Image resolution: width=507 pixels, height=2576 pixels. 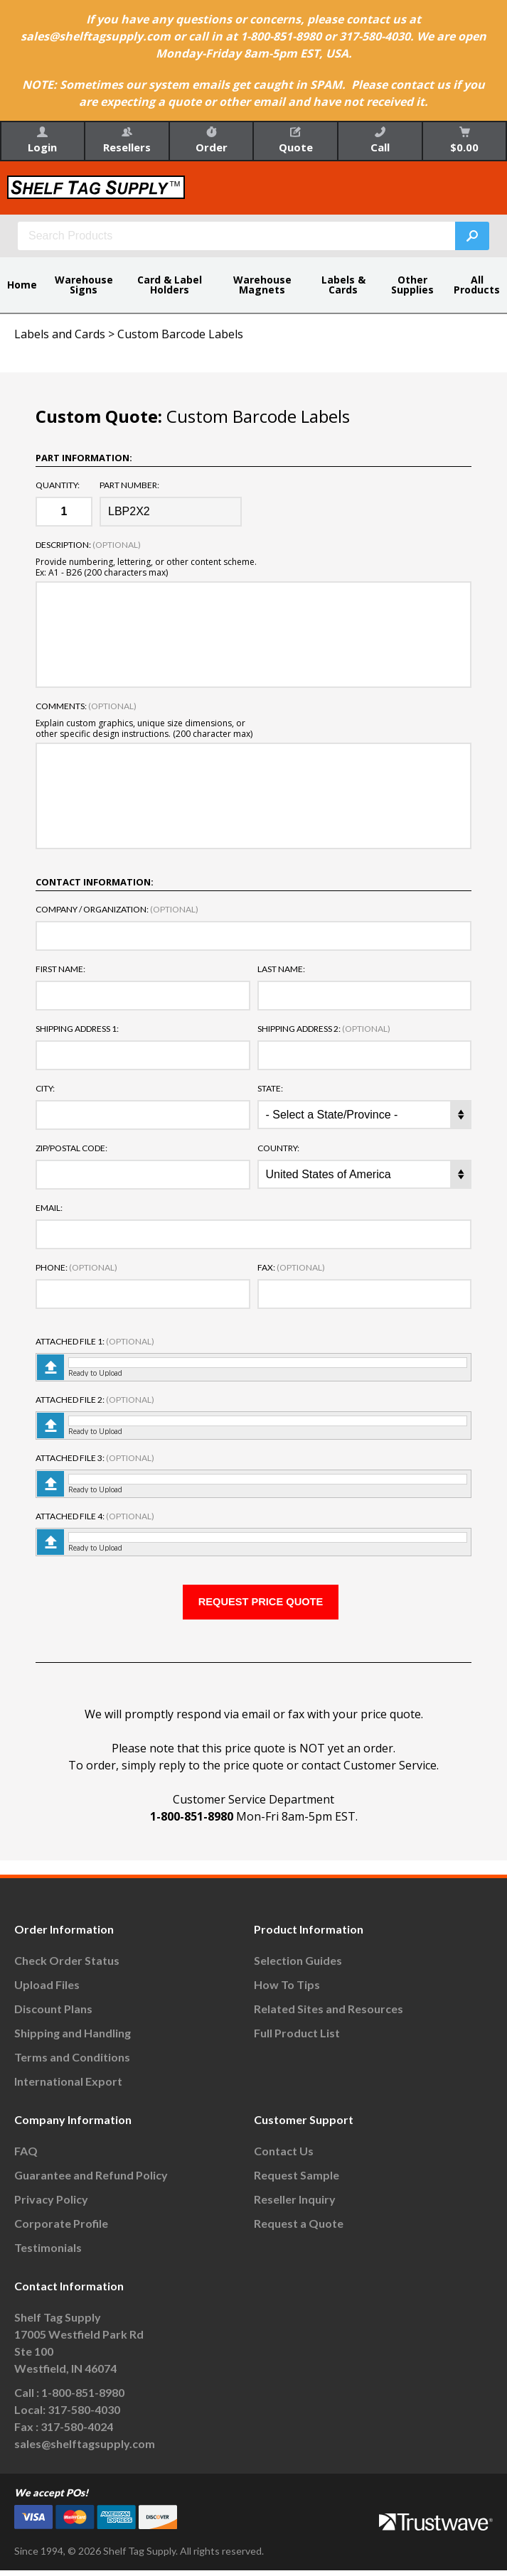 What do you see at coordinates (117, 909) in the screenshot?
I see `Company / Organization:` at bounding box center [117, 909].